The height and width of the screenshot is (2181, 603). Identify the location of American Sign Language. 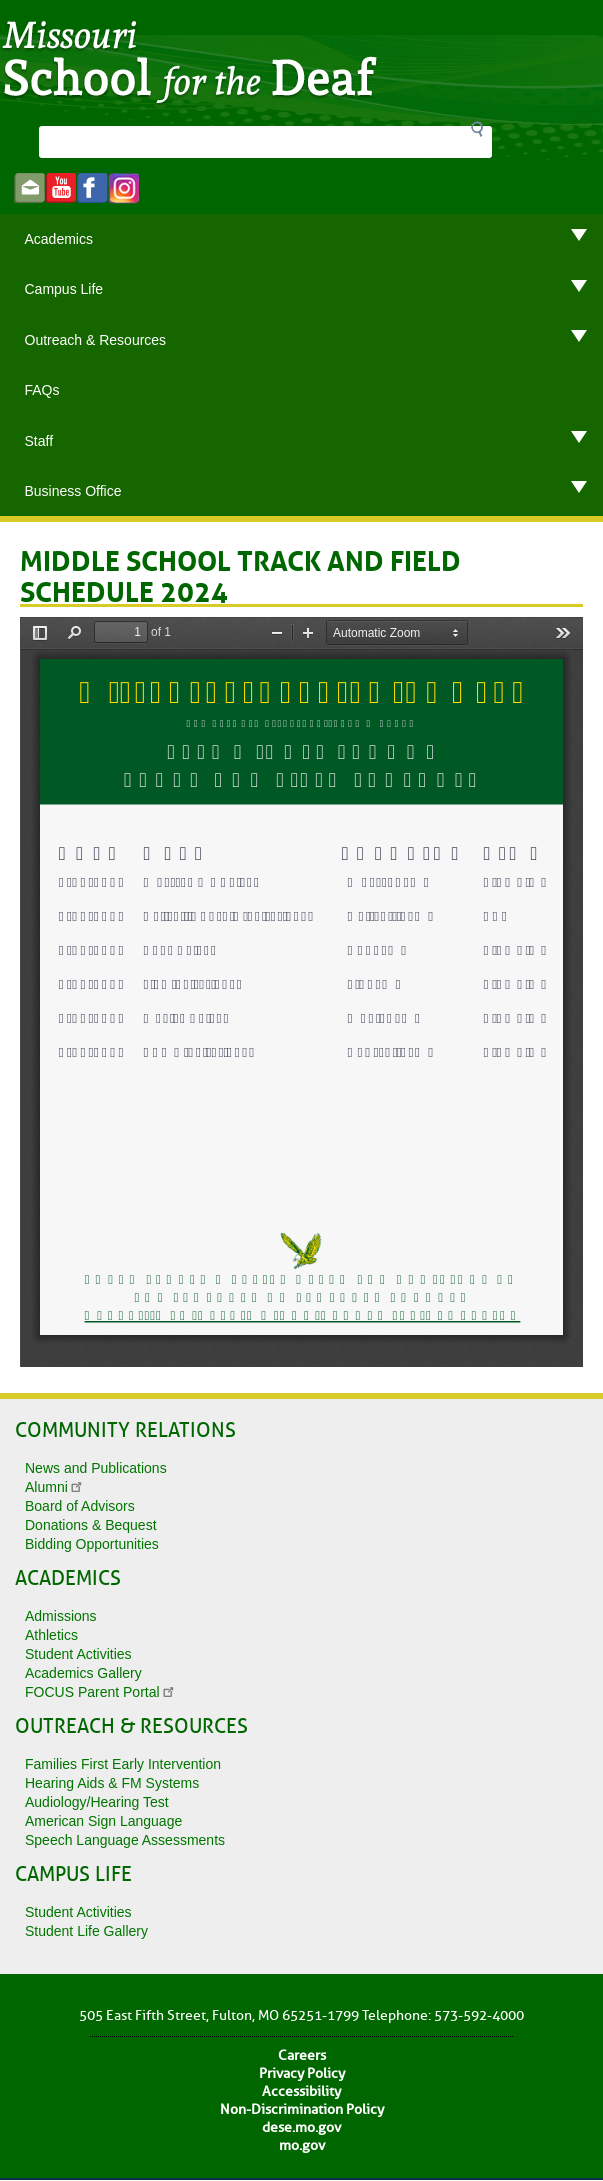
(103, 1821).